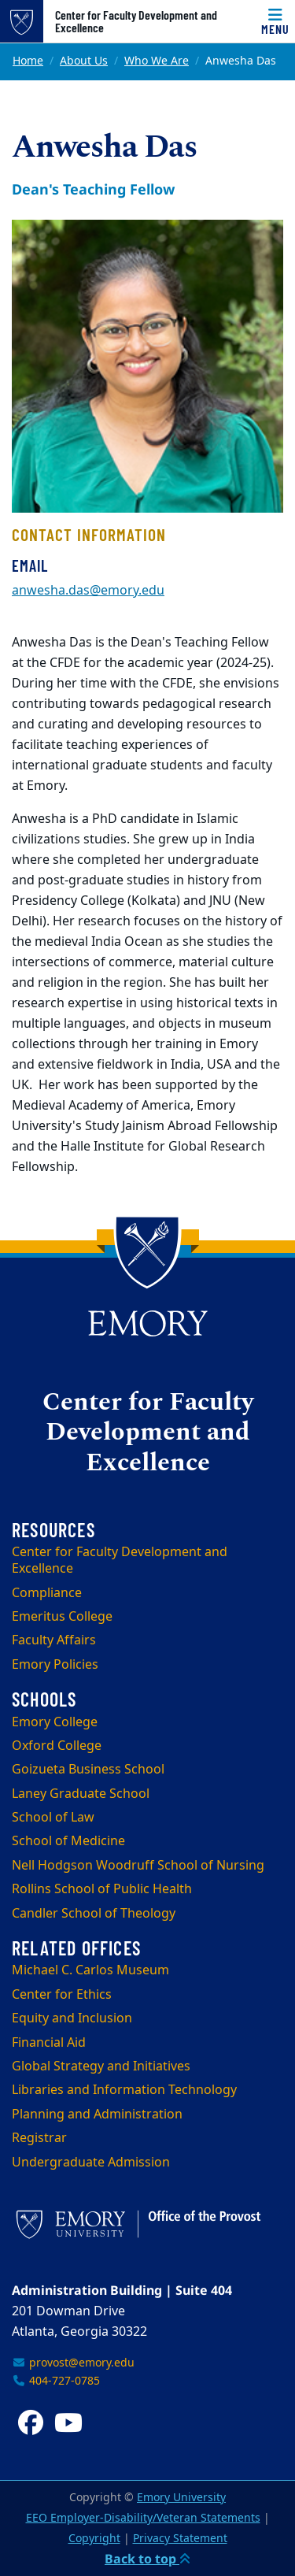  I want to click on provost@emory.edu, so click(73, 2363).